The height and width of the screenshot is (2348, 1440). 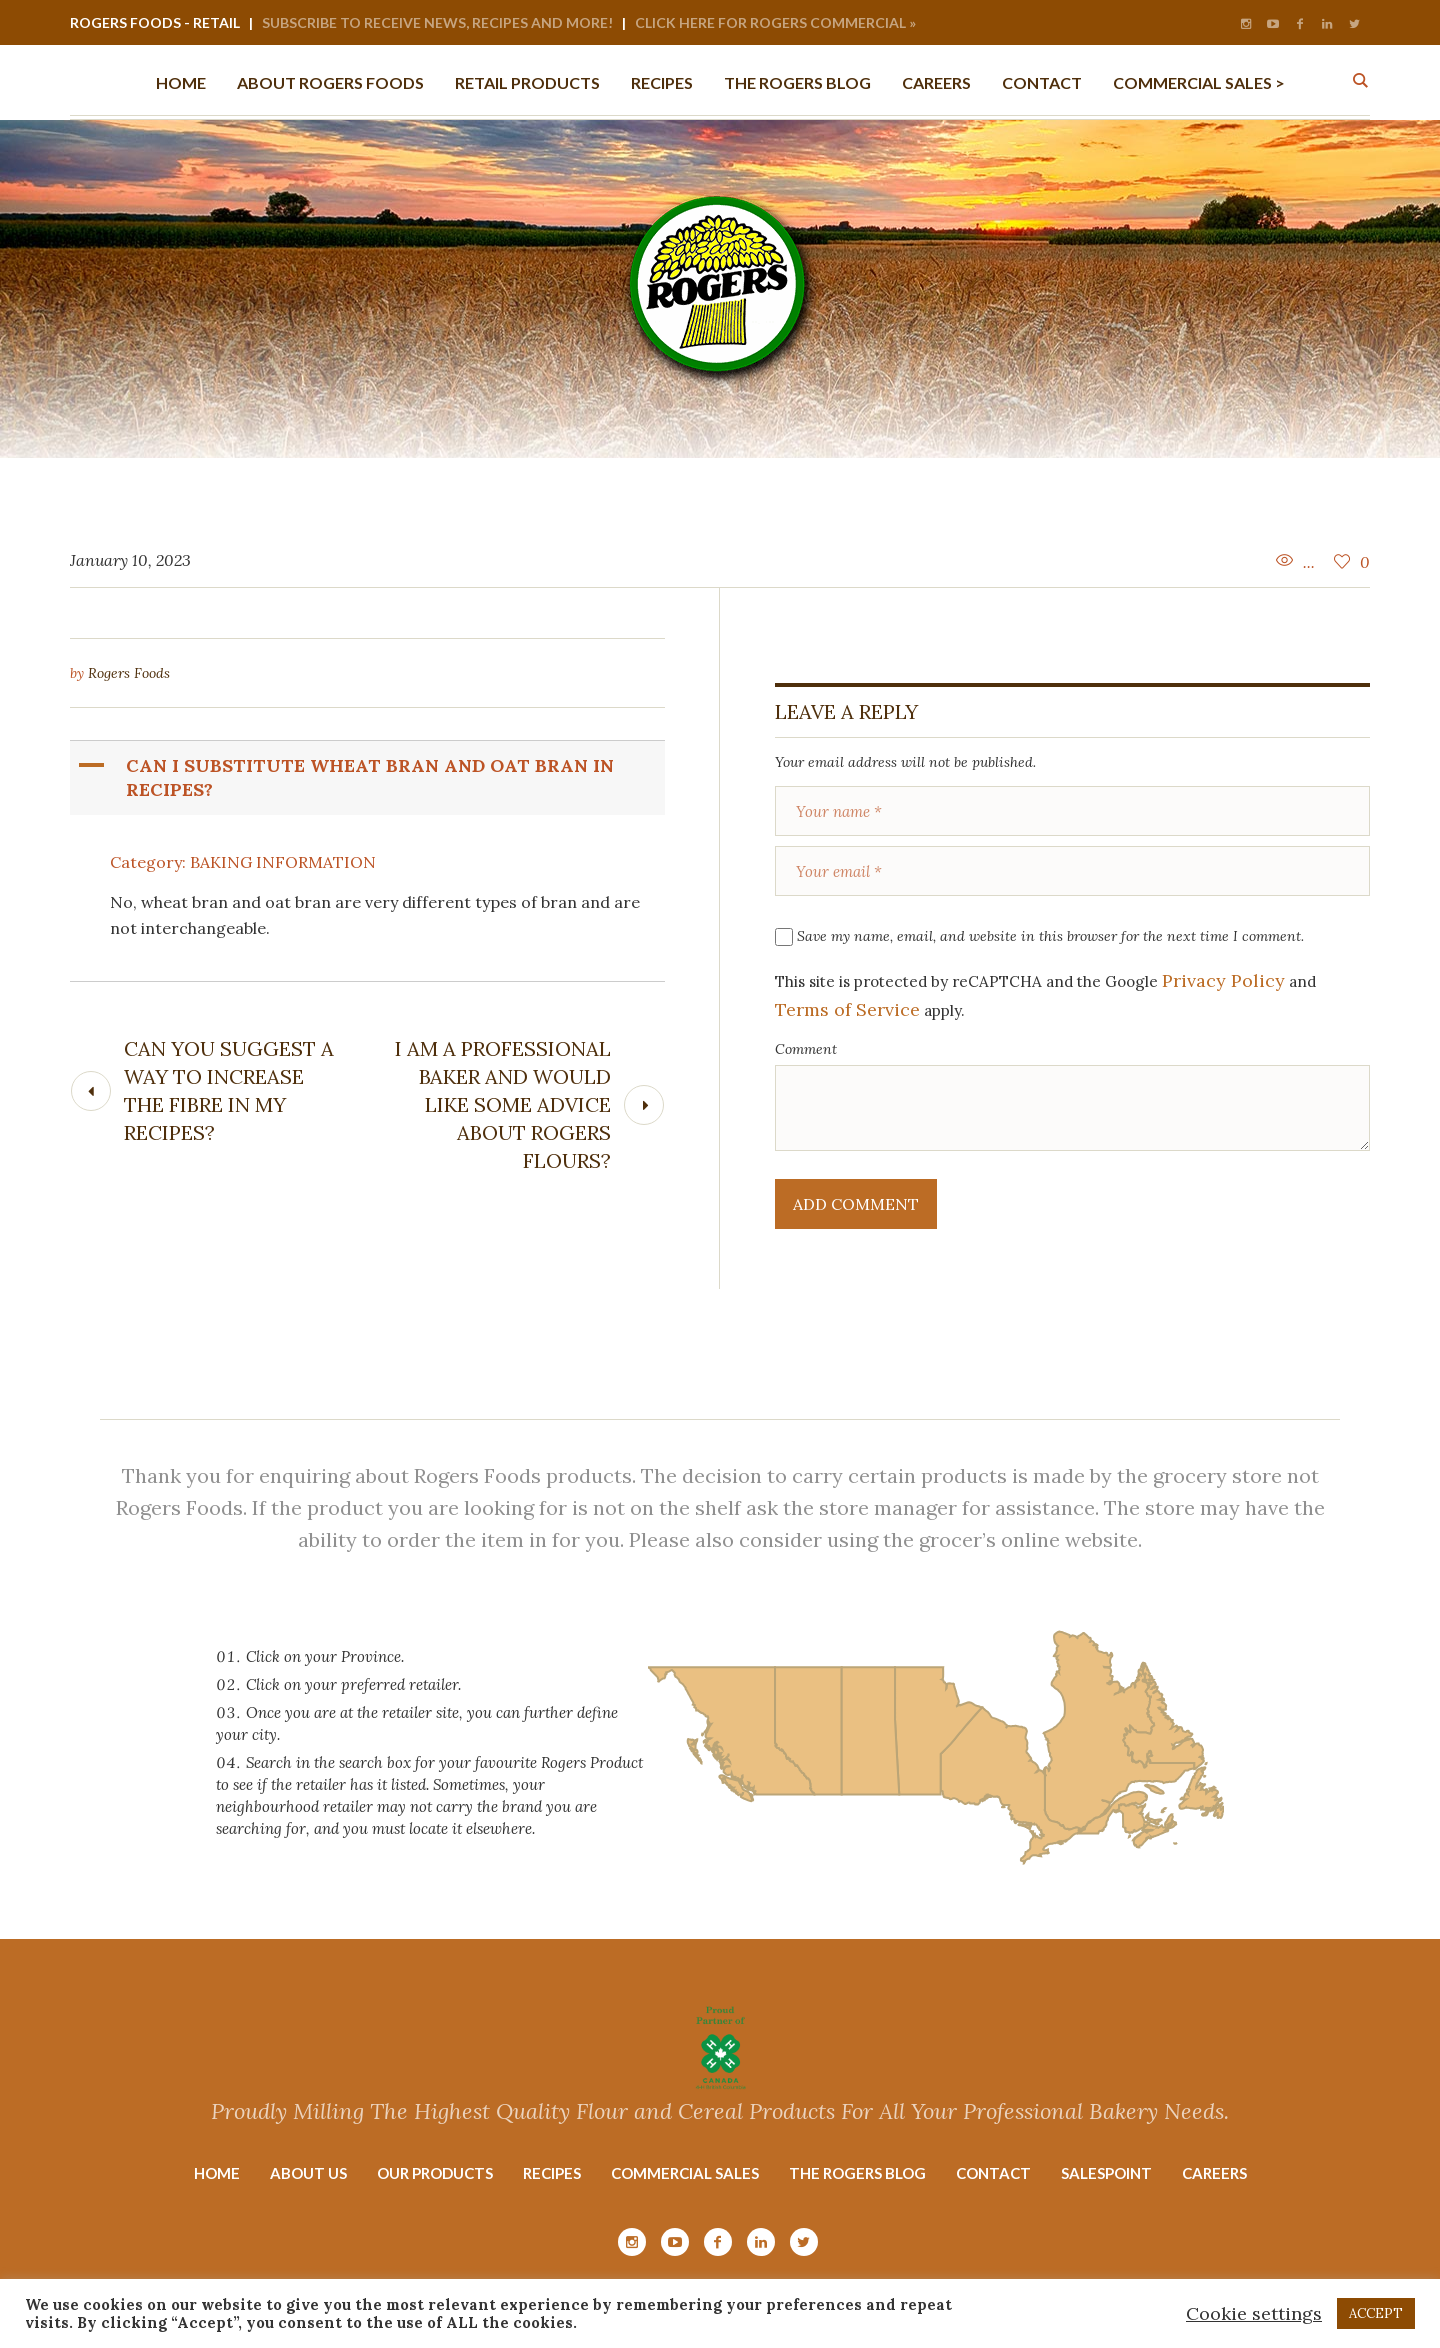 What do you see at coordinates (217, 2173) in the screenshot?
I see `Home` at bounding box center [217, 2173].